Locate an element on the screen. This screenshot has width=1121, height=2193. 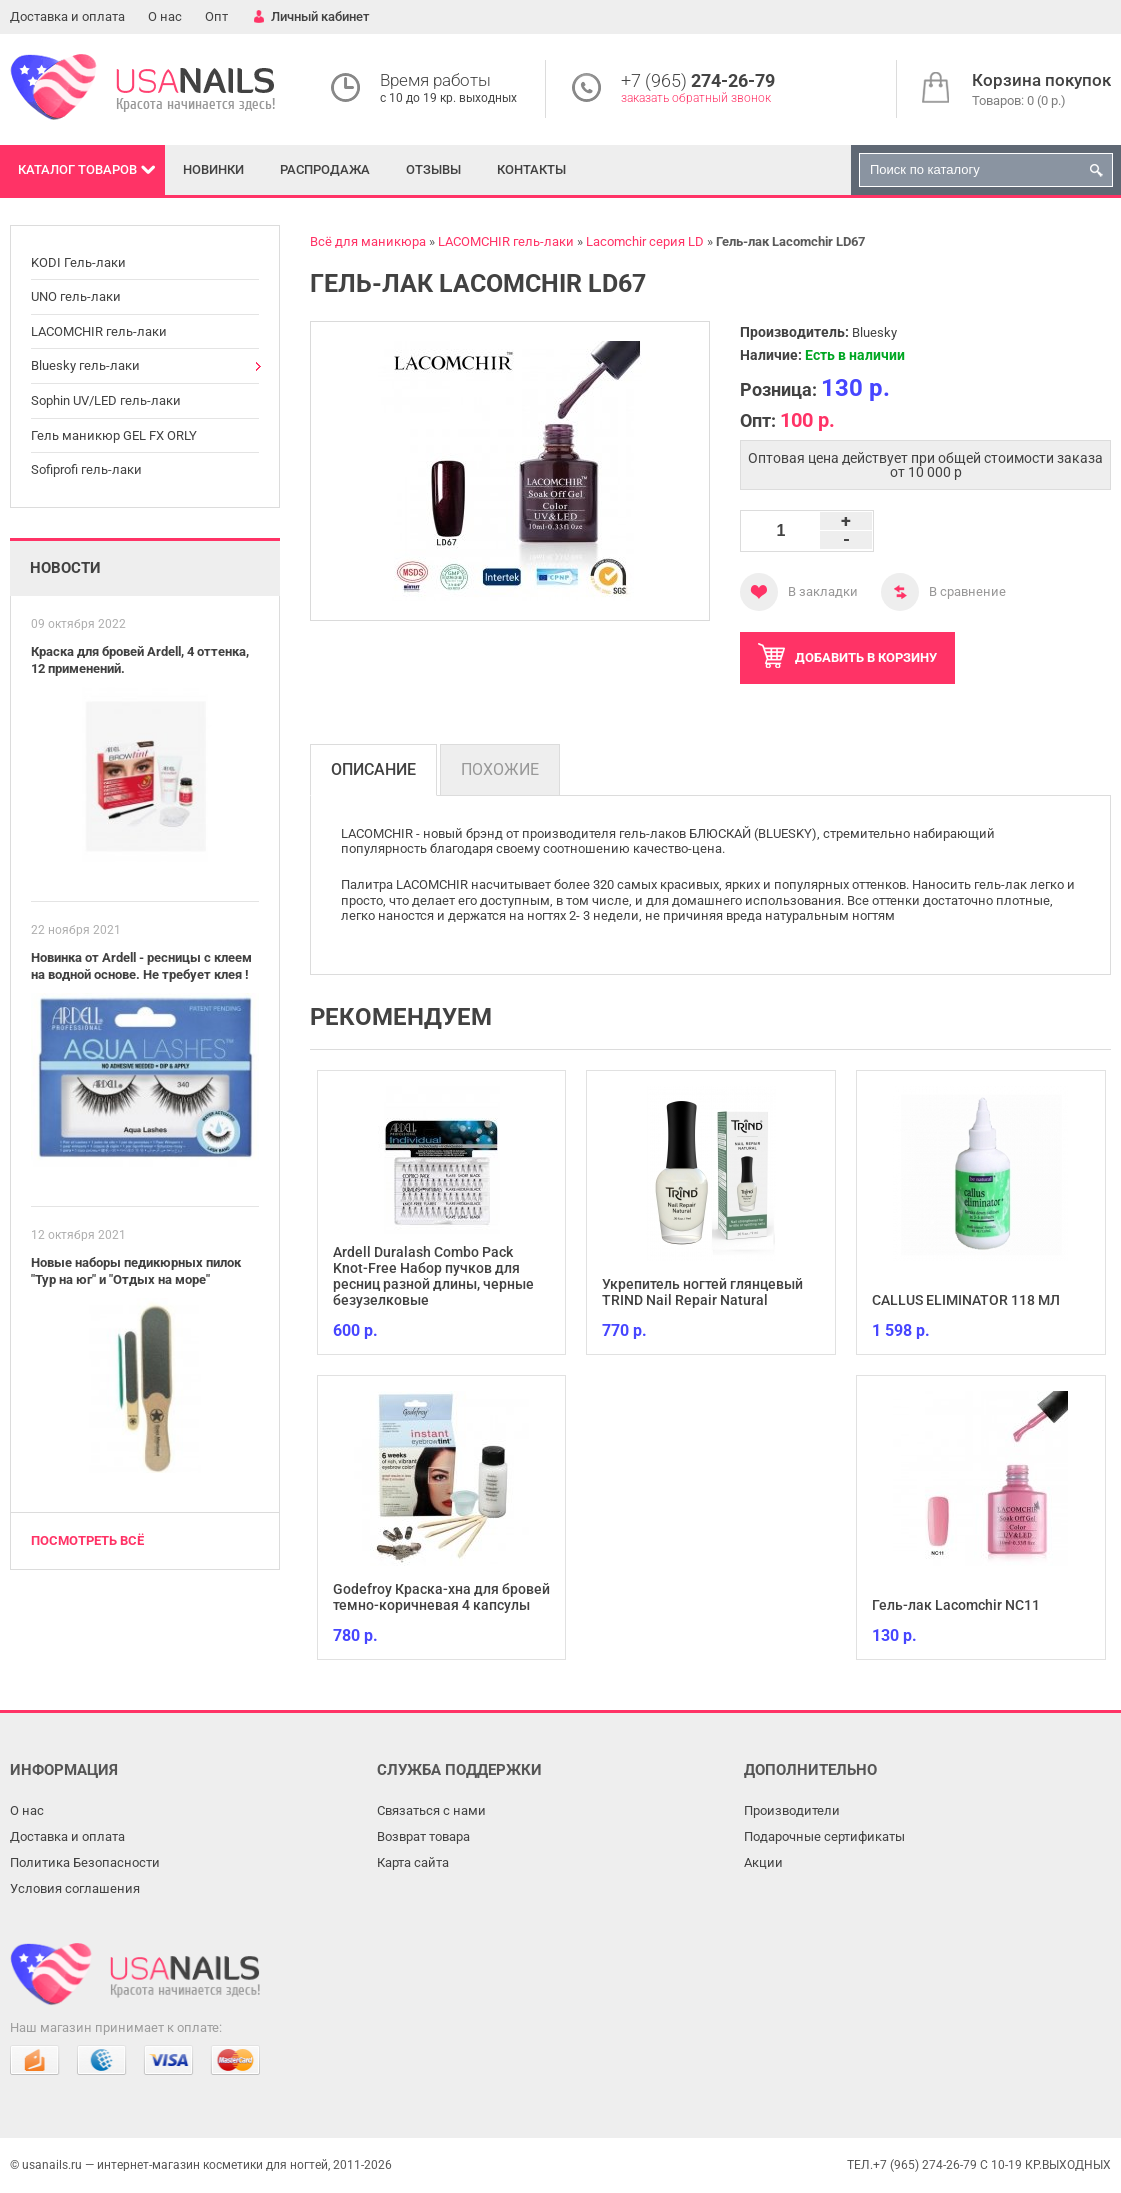
Посмотреть всё is located at coordinates (87, 1540).